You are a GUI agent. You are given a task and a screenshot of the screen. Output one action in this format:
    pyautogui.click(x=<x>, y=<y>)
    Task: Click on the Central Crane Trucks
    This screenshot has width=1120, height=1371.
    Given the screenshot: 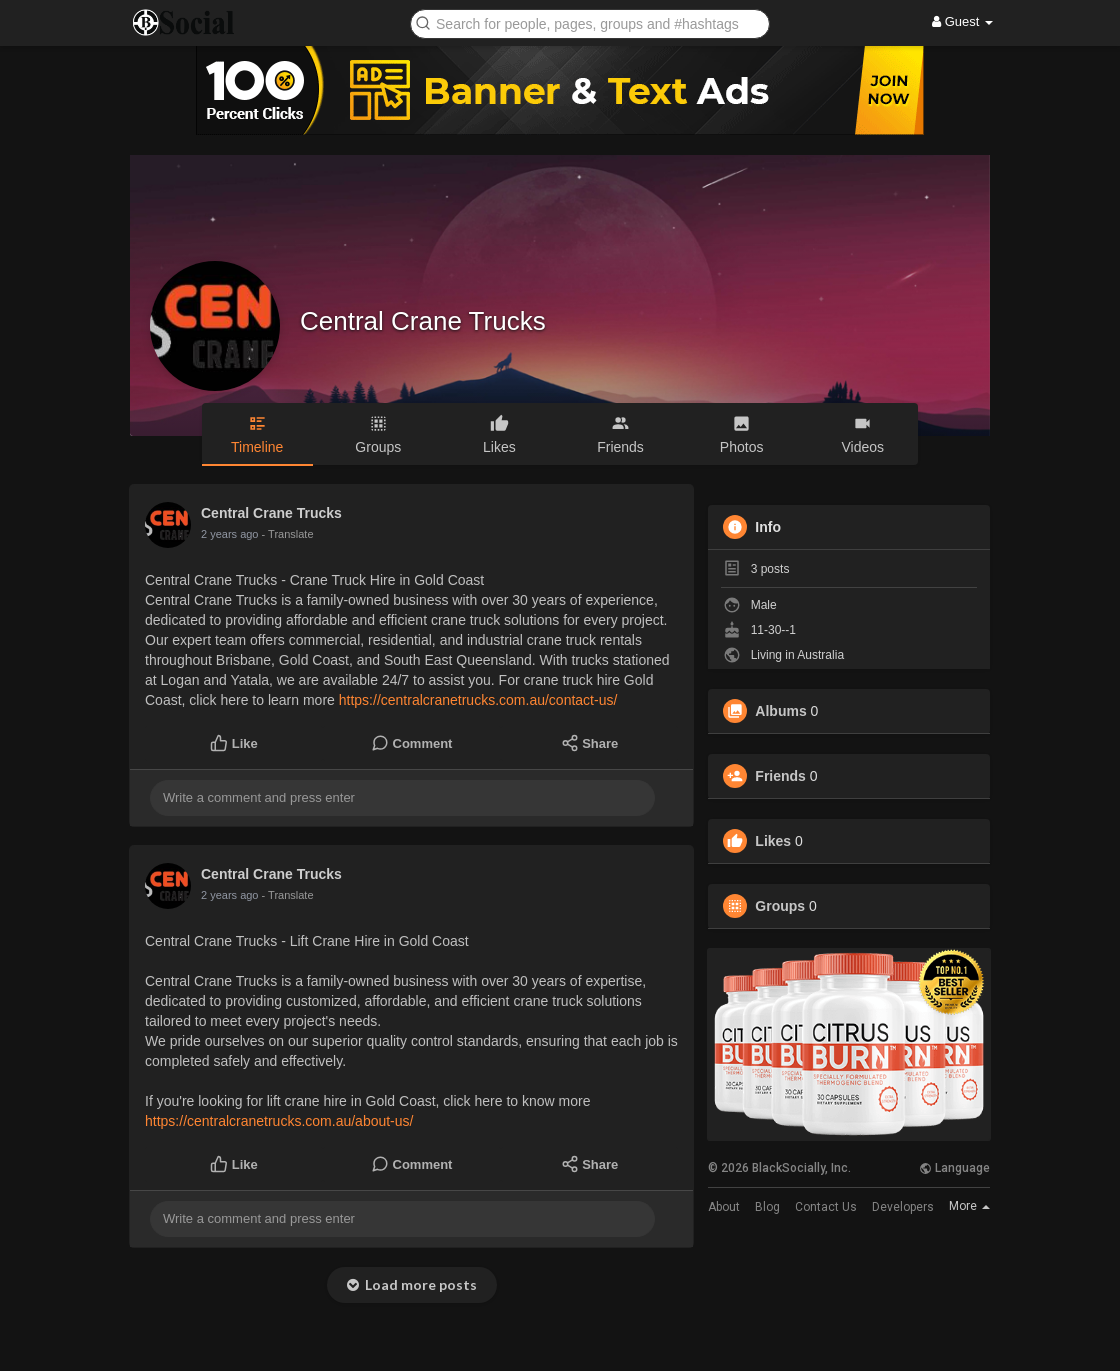 What is the action you would take?
    pyautogui.click(x=423, y=321)
    